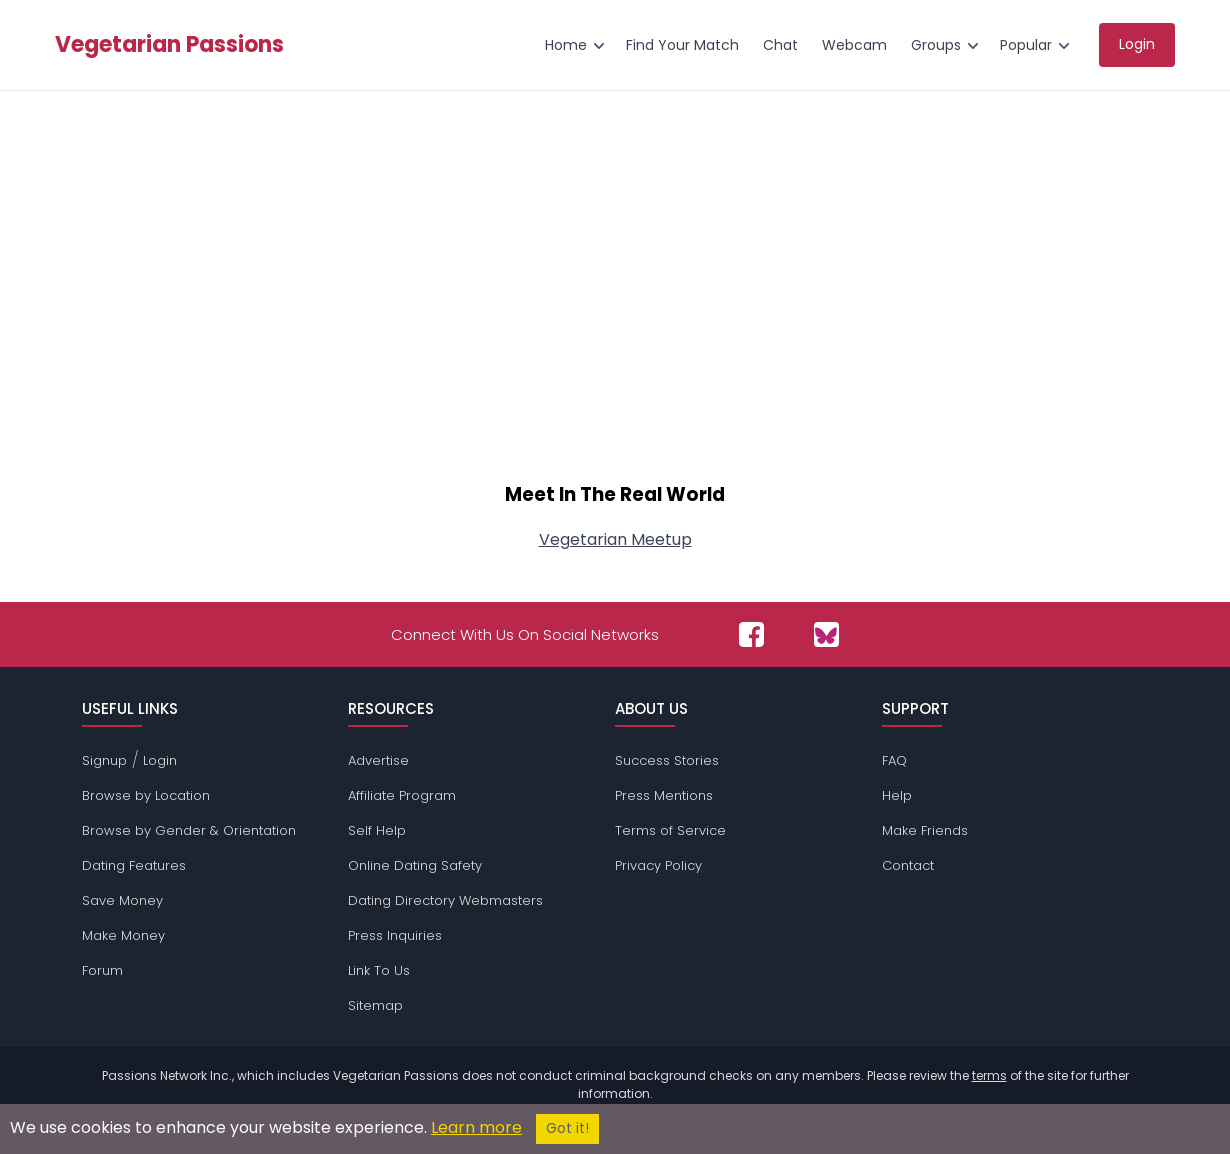 The width and height of the screenshot is (1230, 1154). What do you see at coordinates (476, 1127) in the screenshot?
I see `Learn more` at bounding box center [476, 1127].